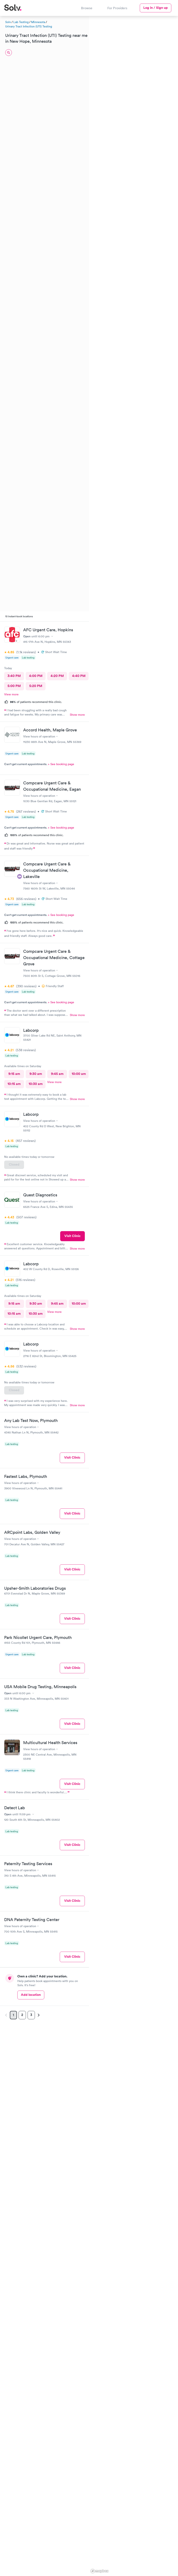  What do you see at coordinates (155, 7) in the screenshot?
I see `Log in / Sign up` at bounding box center [155, 7].